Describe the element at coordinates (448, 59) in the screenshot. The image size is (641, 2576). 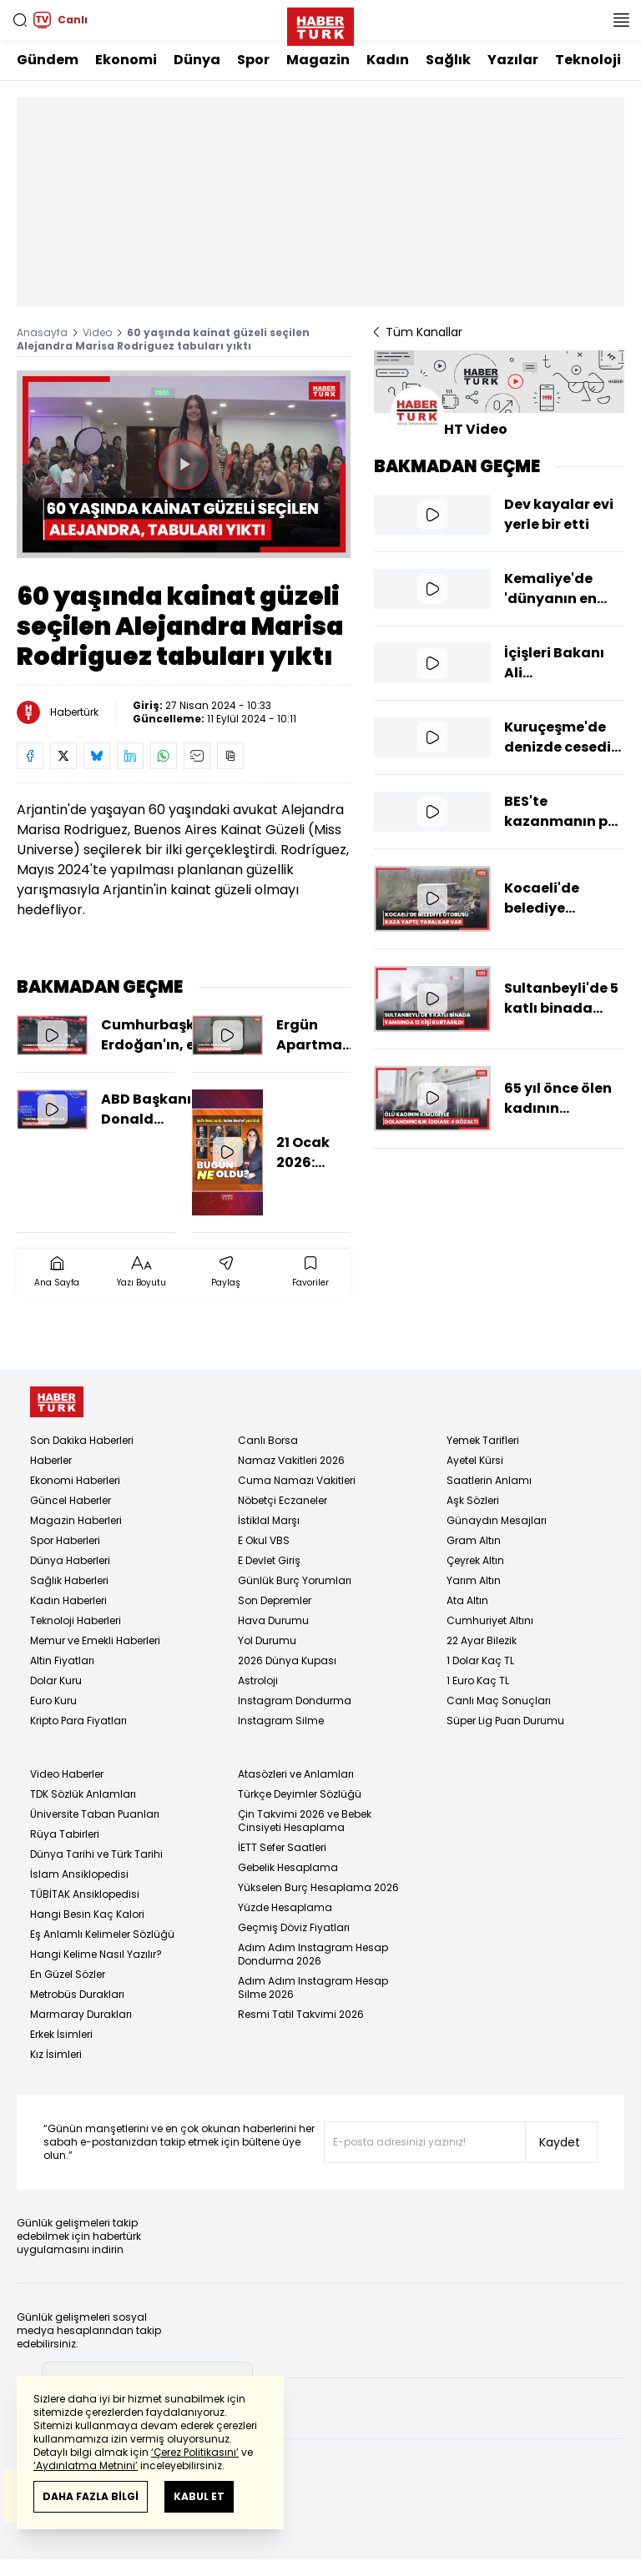
I see `Sağlık` at that location.